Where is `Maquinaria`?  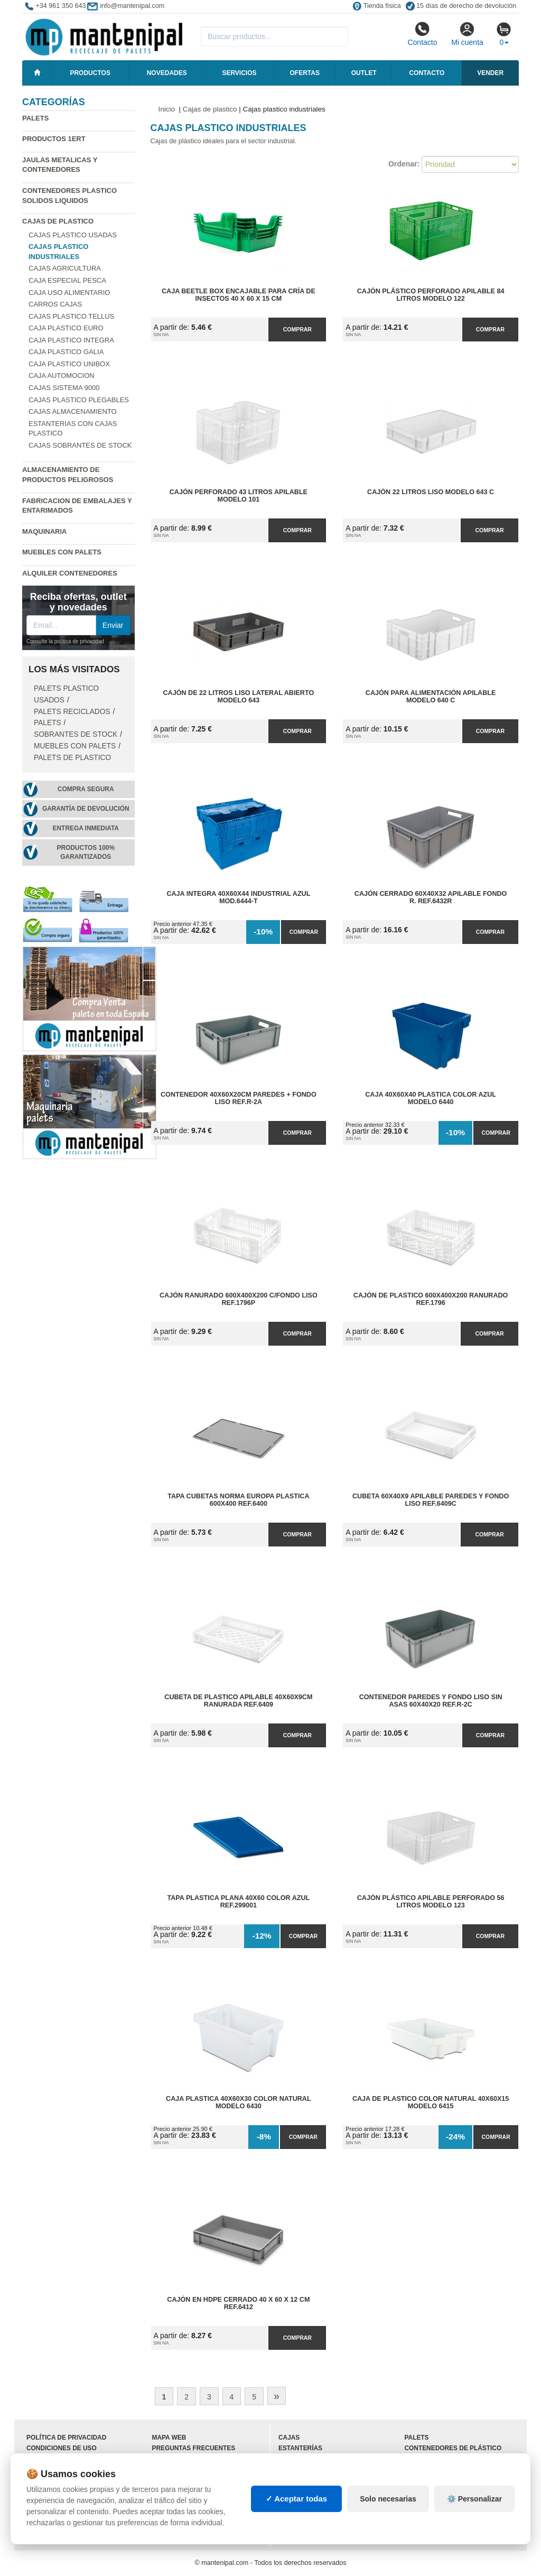 Maquinaria is located at coordinates (44, 531).